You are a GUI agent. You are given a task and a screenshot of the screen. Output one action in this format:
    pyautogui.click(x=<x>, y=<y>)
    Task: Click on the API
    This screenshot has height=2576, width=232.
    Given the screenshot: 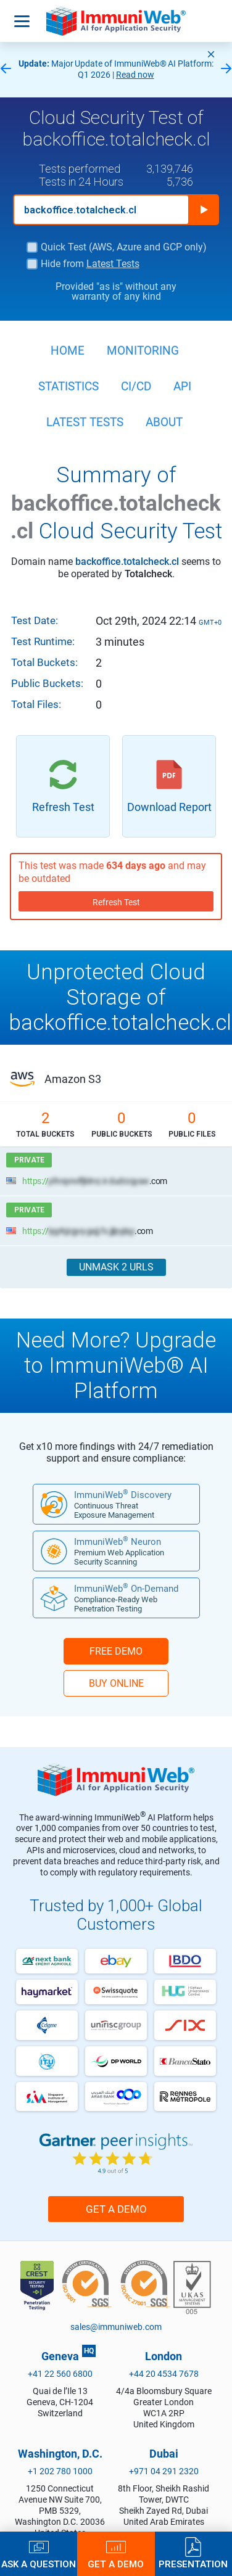 What is the action you would take?
    pyautogui.click(x=182, y=386)
    